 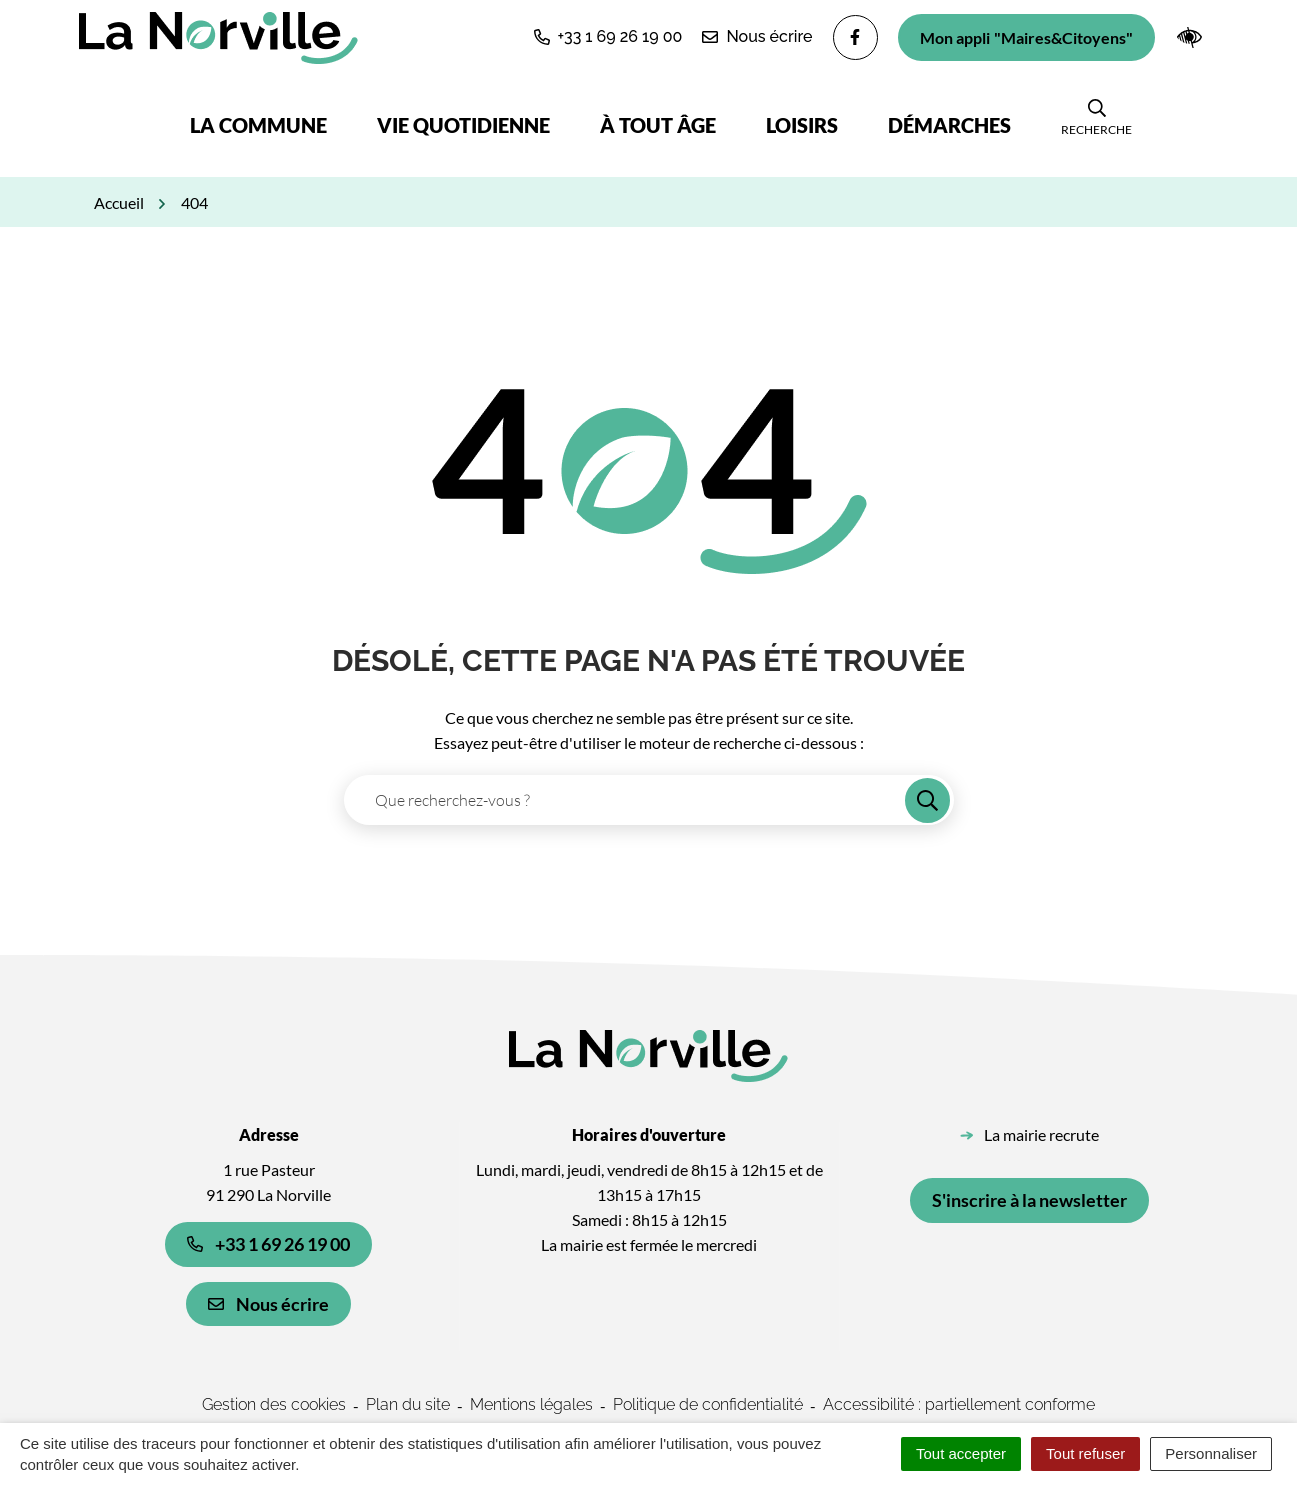 I want to click on Tout accepter [Cookies : Tout accepter], so click(x=961, y=1453).